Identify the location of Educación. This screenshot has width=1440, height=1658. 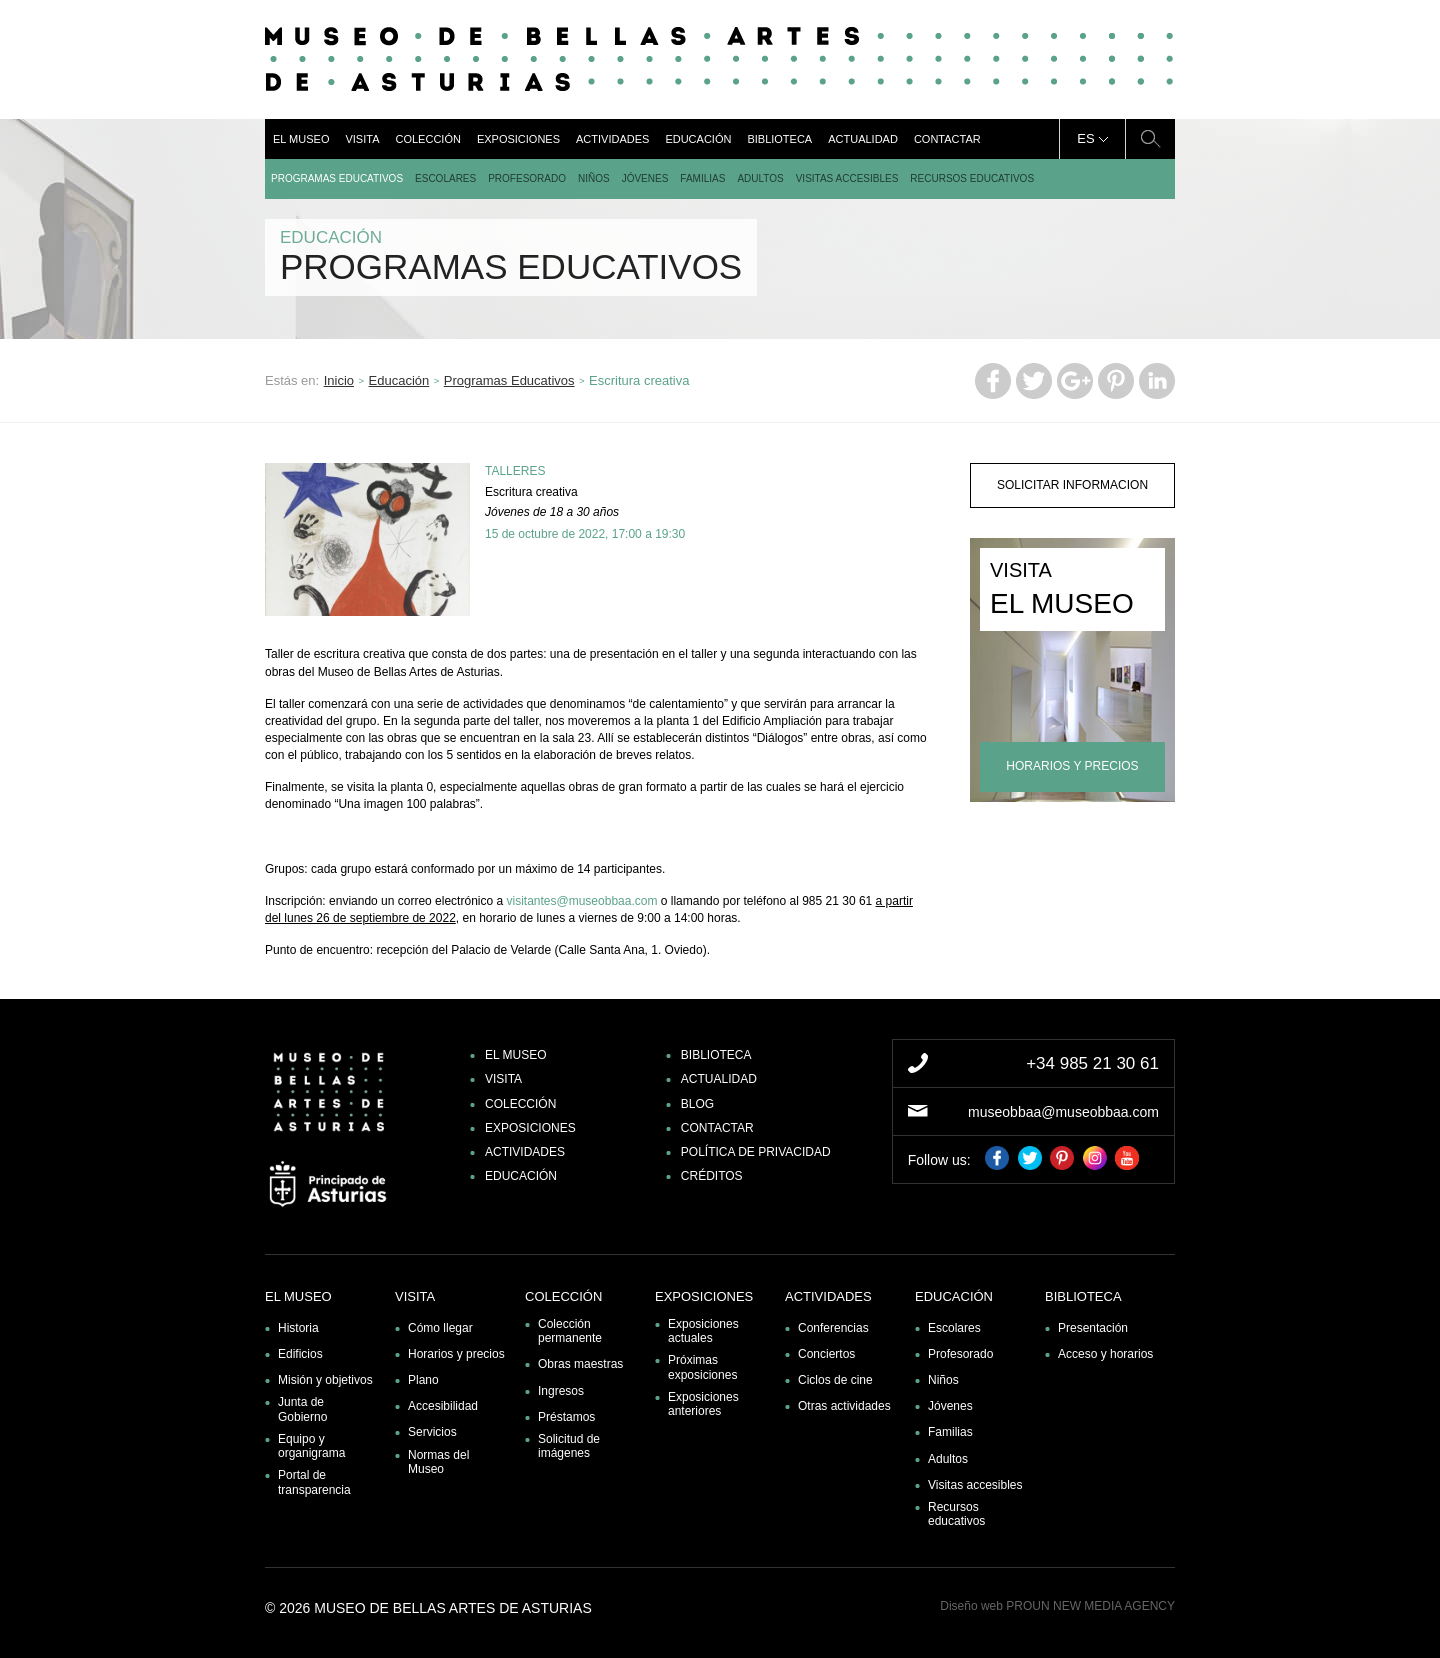
(698, 139).